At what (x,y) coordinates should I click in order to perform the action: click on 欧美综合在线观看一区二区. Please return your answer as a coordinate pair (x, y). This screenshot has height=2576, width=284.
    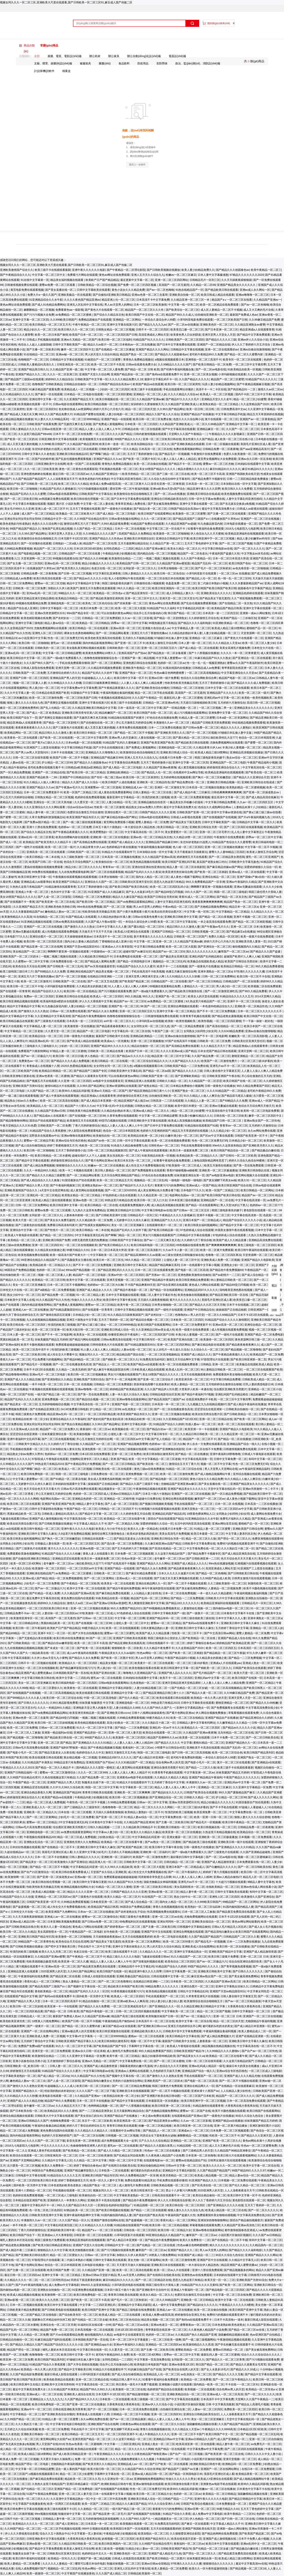
    Looking at the image, I should click on (26, 2155).